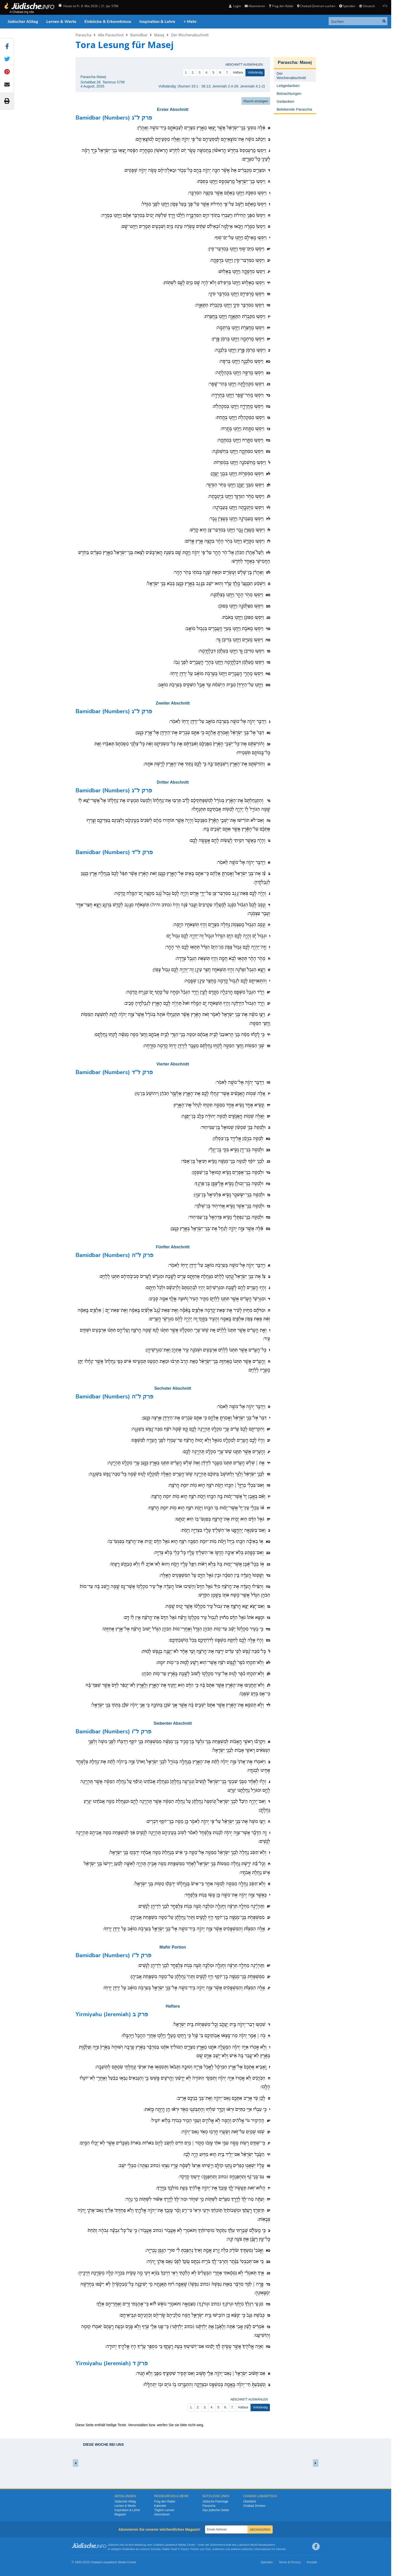  I want to click on Das jüdische Gebet, so click(215, 2510).